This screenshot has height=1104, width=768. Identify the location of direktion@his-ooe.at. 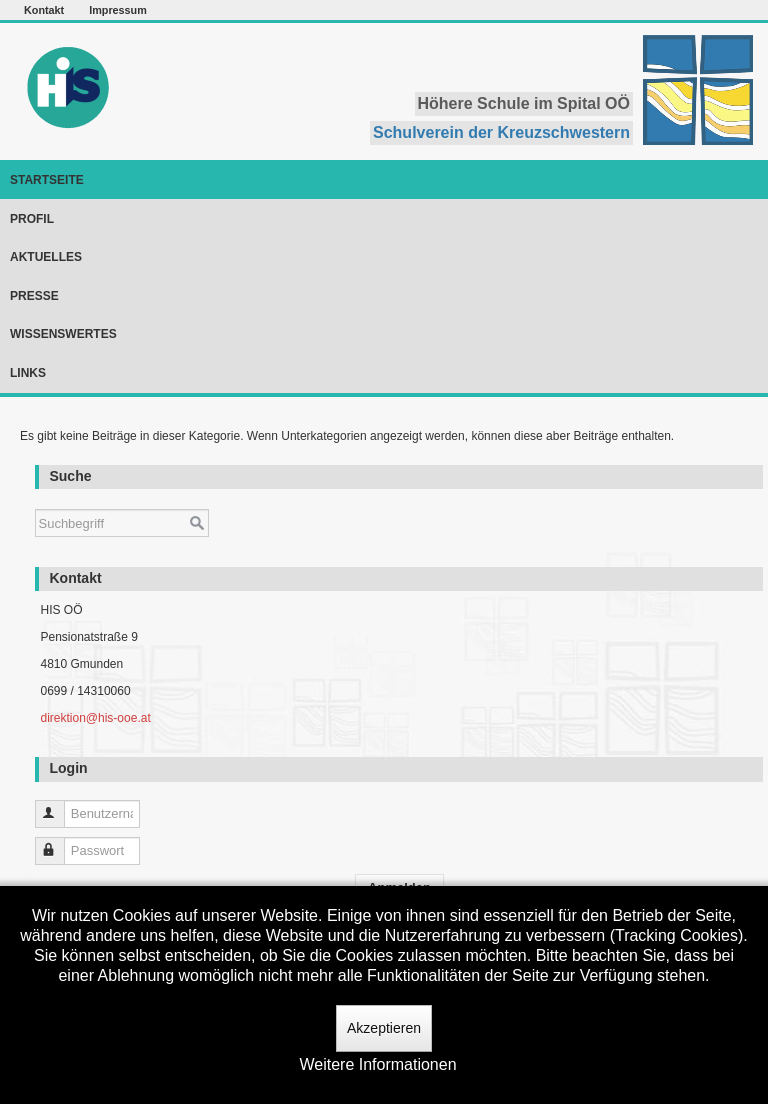
(95, 718).